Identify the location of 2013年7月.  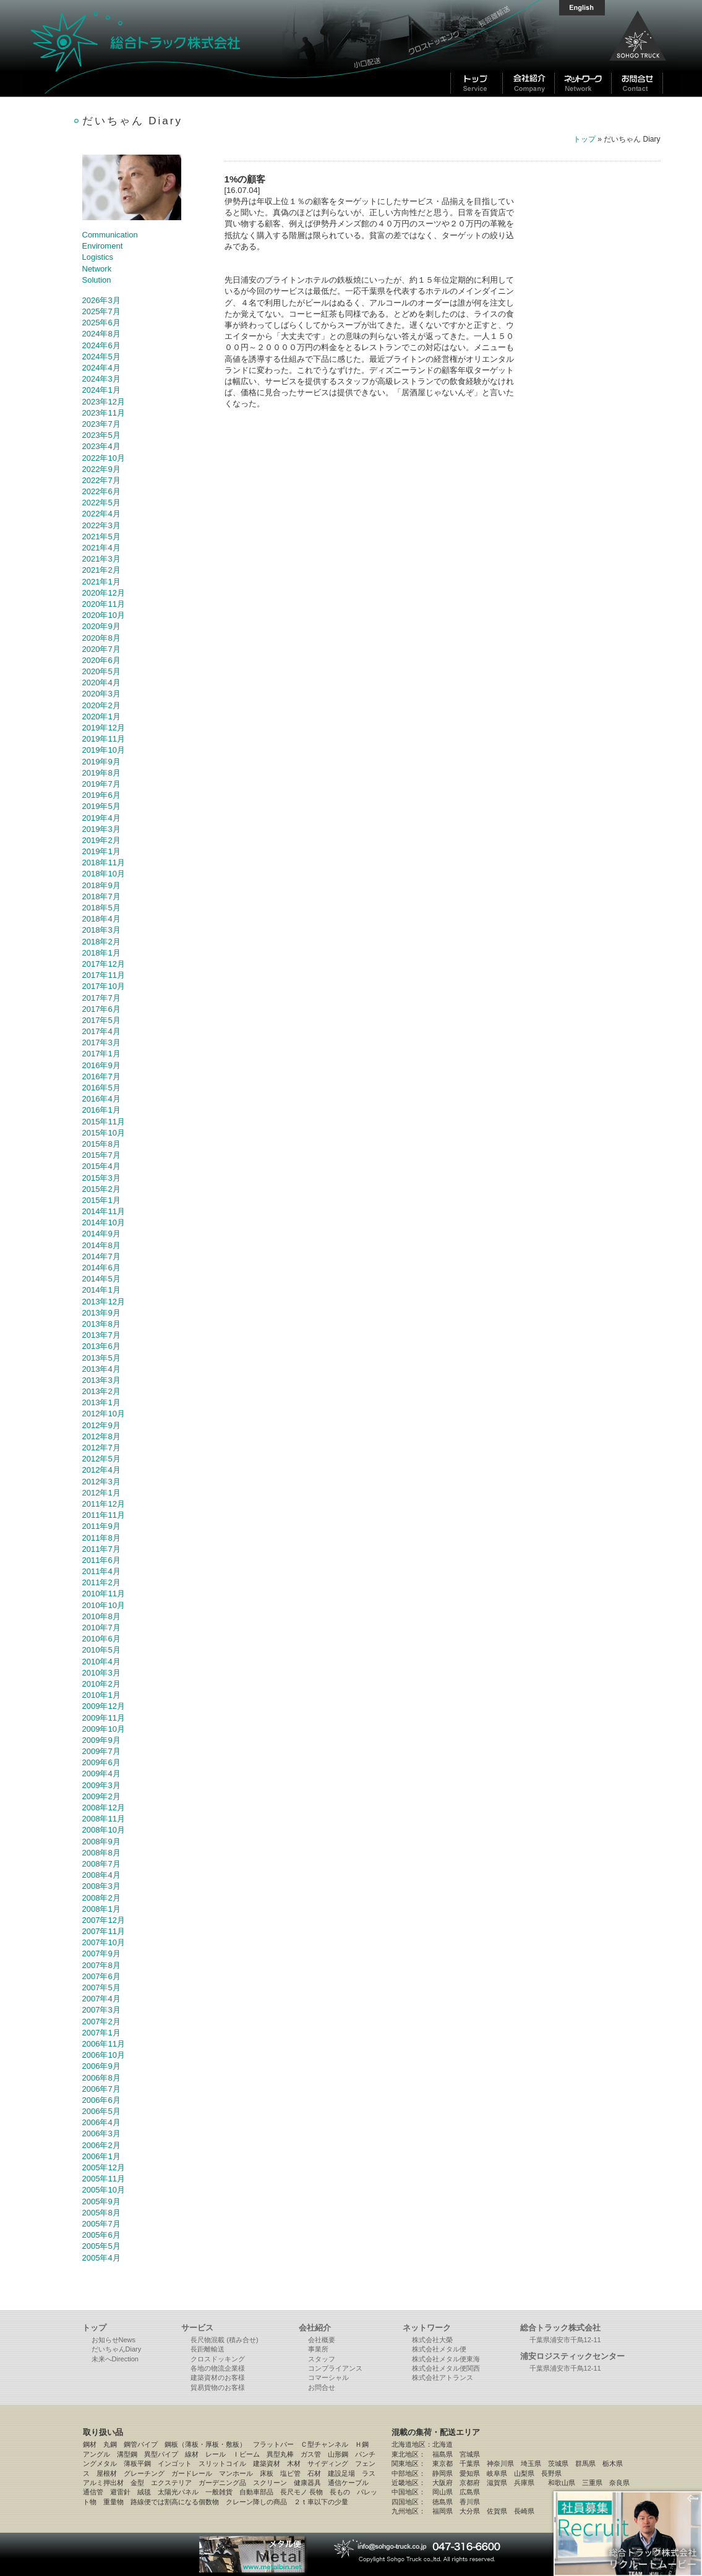
(101, 1335).